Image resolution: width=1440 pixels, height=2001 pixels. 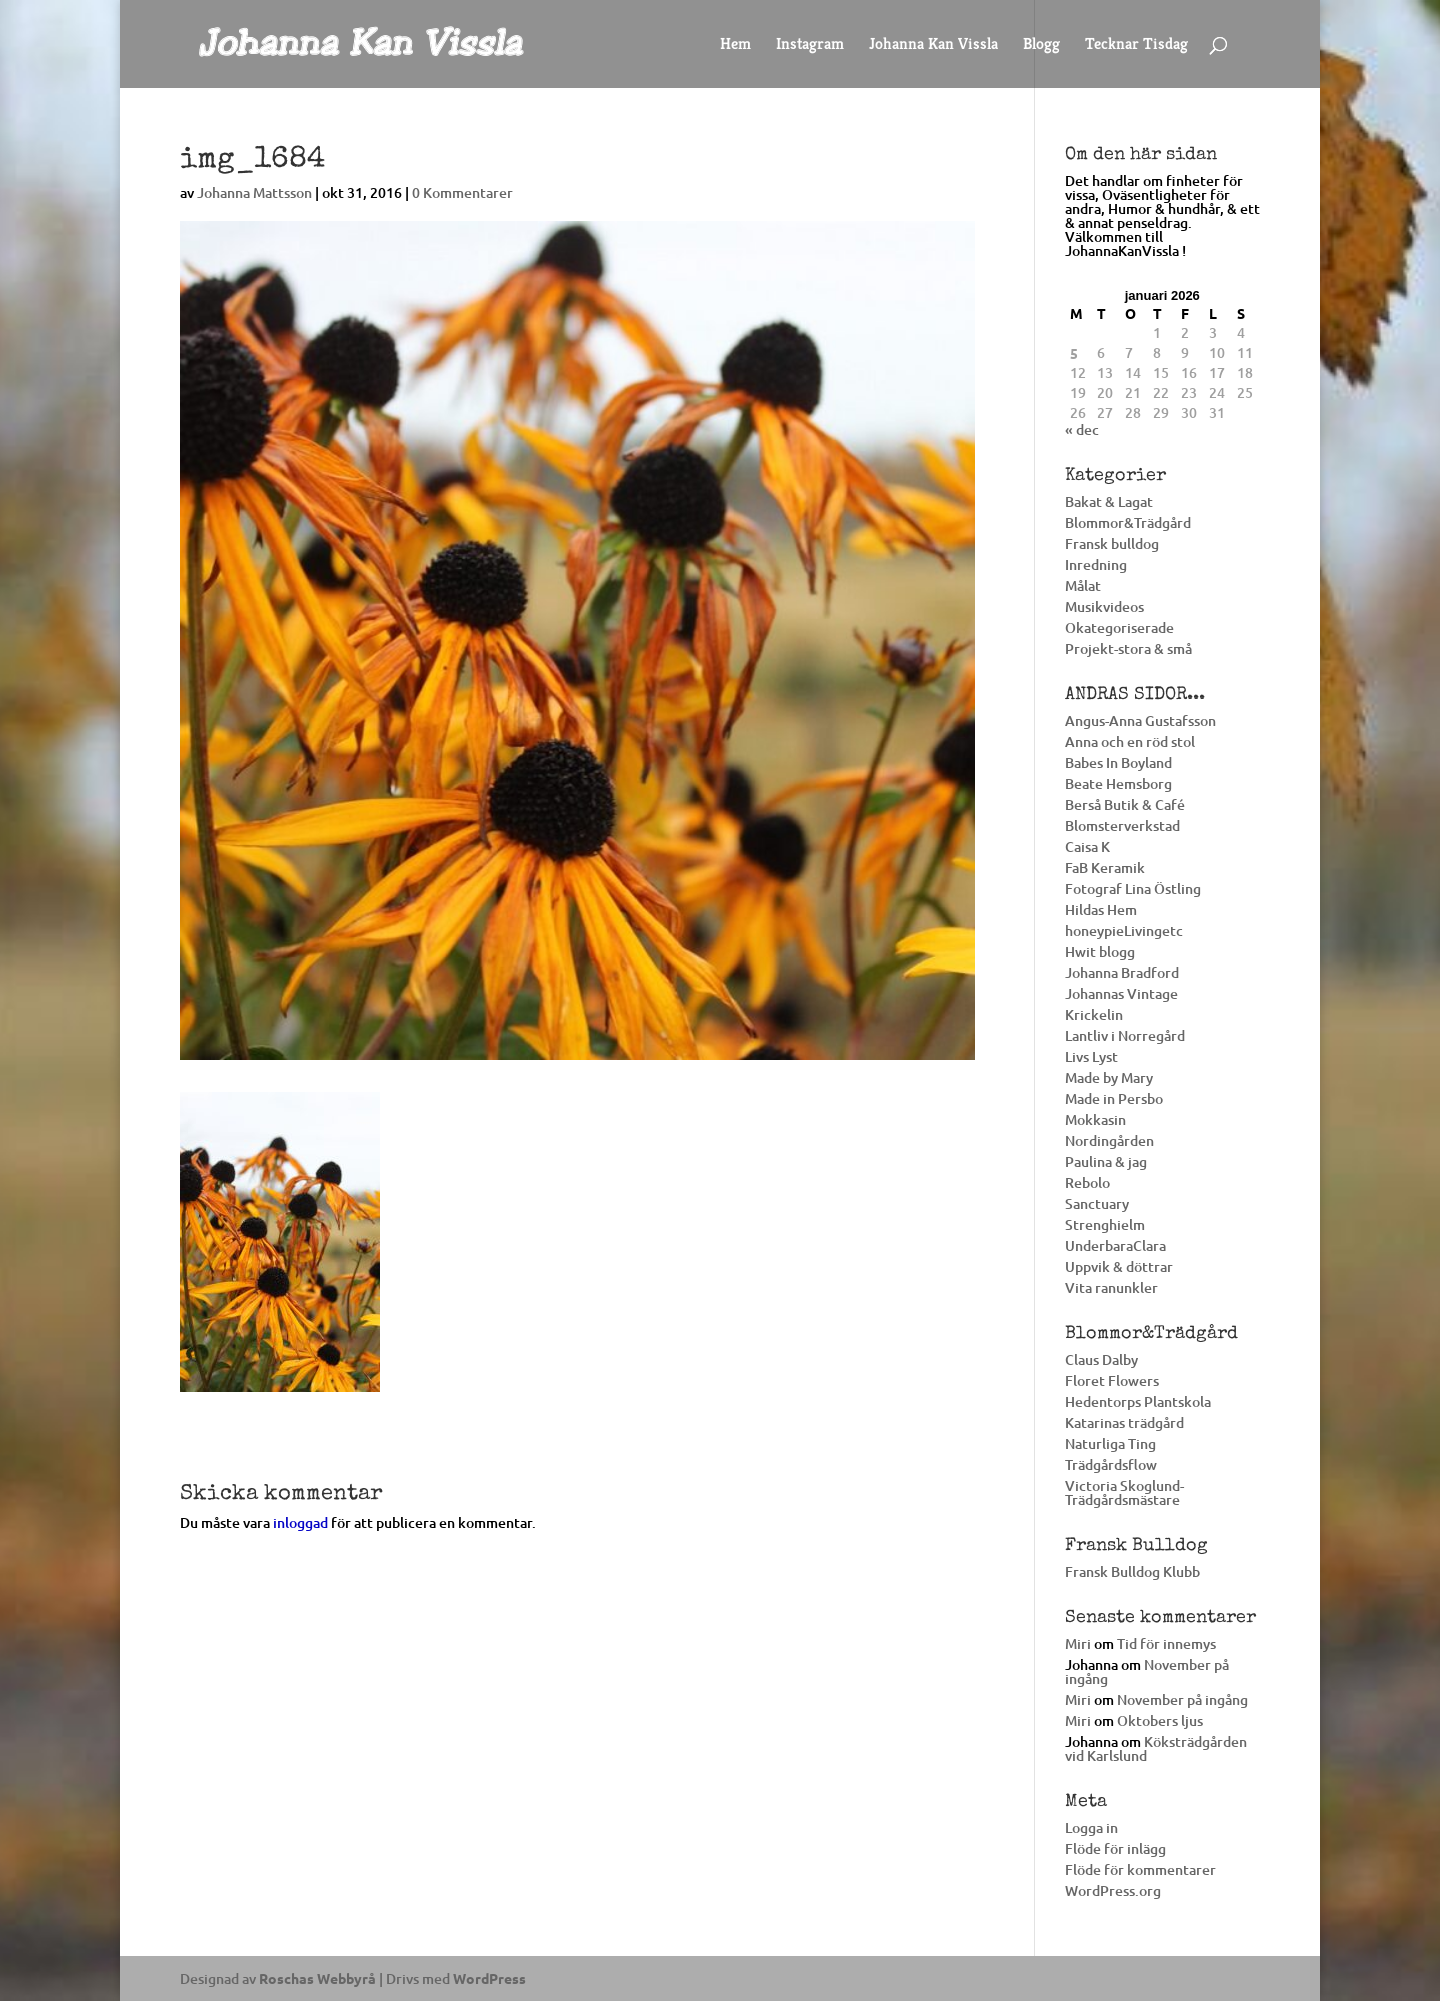 What do you see at coordinates (1147, 1671) in the screenshot?
I see `November på ingång` at bounding box center [1147, 1671].